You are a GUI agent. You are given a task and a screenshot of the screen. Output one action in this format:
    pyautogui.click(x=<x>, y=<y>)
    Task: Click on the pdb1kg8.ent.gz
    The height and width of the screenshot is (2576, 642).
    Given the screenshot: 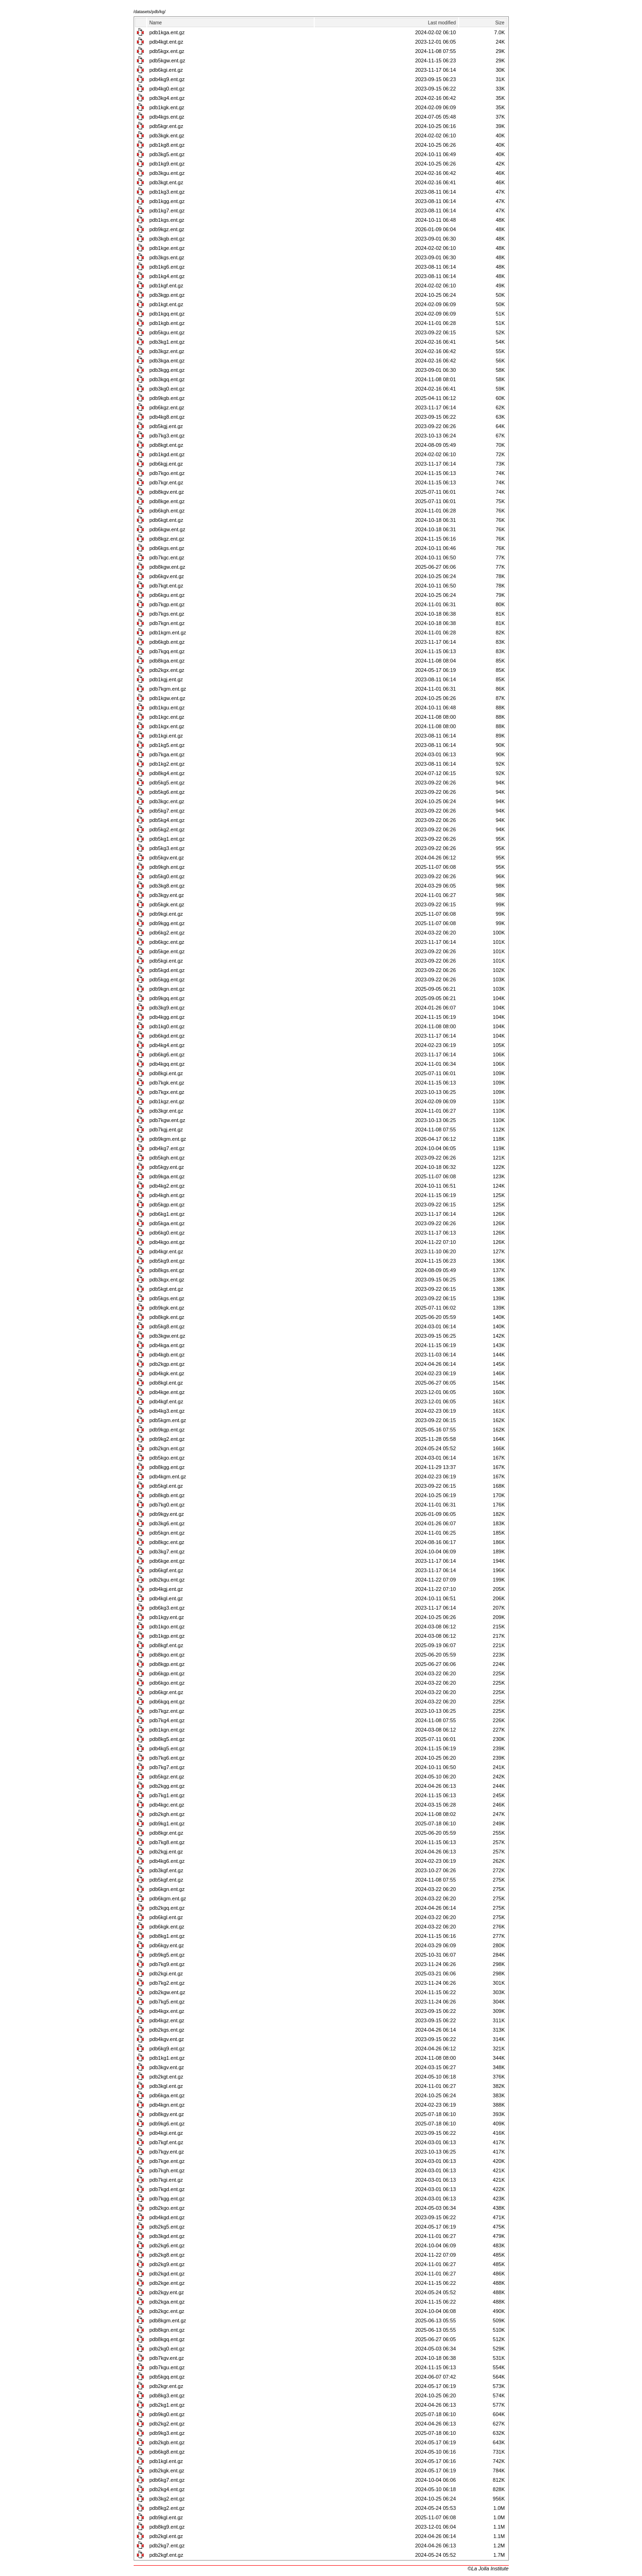 What is the action you would take?
    pyautogui.click(x=167, y=145)
    